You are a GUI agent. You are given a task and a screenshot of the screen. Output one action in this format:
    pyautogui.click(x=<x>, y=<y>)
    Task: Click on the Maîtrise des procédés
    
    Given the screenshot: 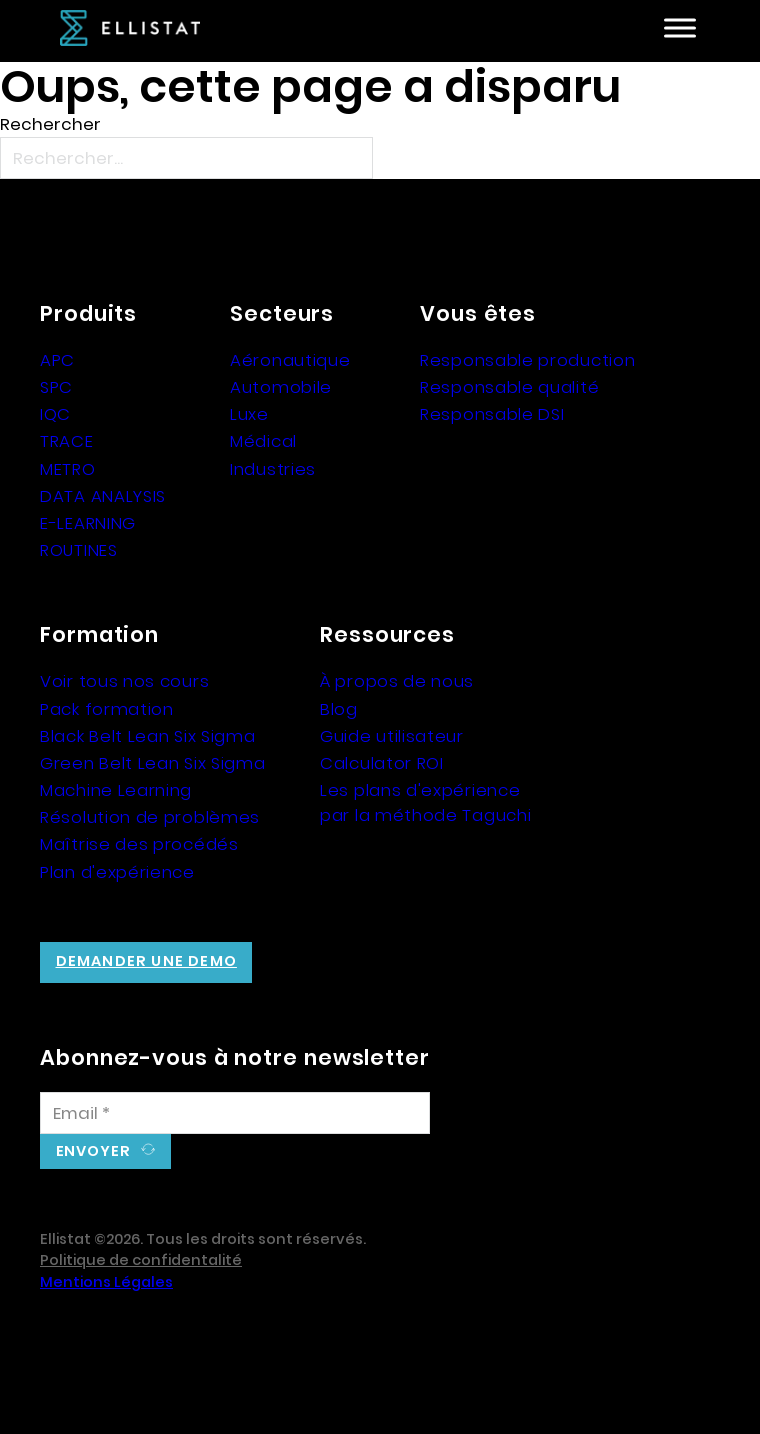 What is the action you would take?
    pyautogui.click(x=139, y=844)
    